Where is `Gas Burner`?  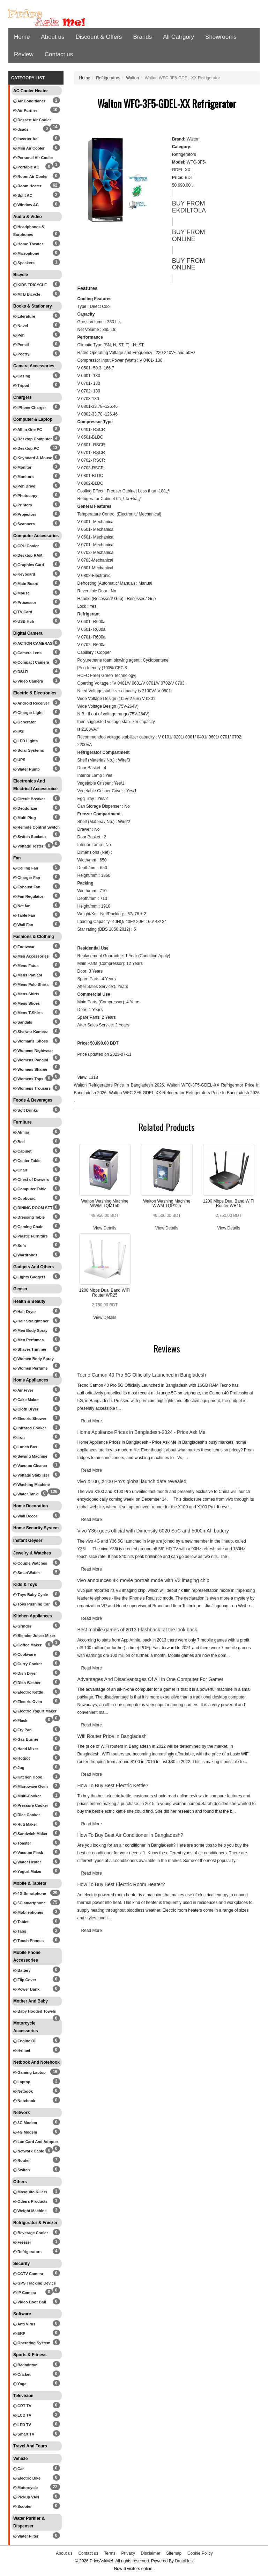
Gas Burner is located at coordinates (25, 1739).